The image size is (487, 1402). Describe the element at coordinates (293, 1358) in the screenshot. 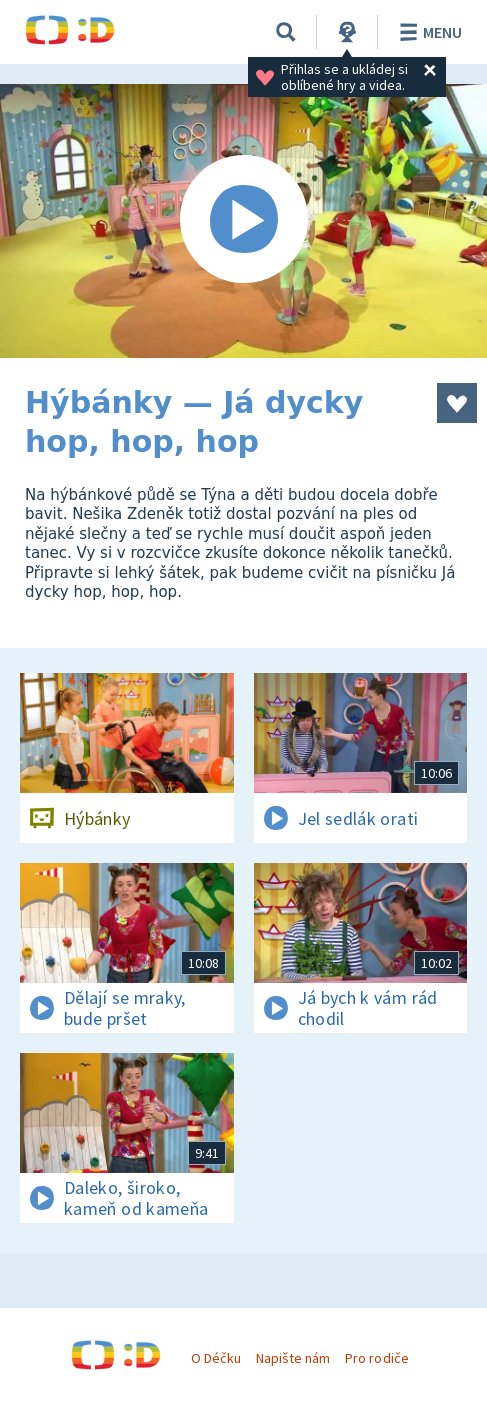

I see `Napište nám` at that location.